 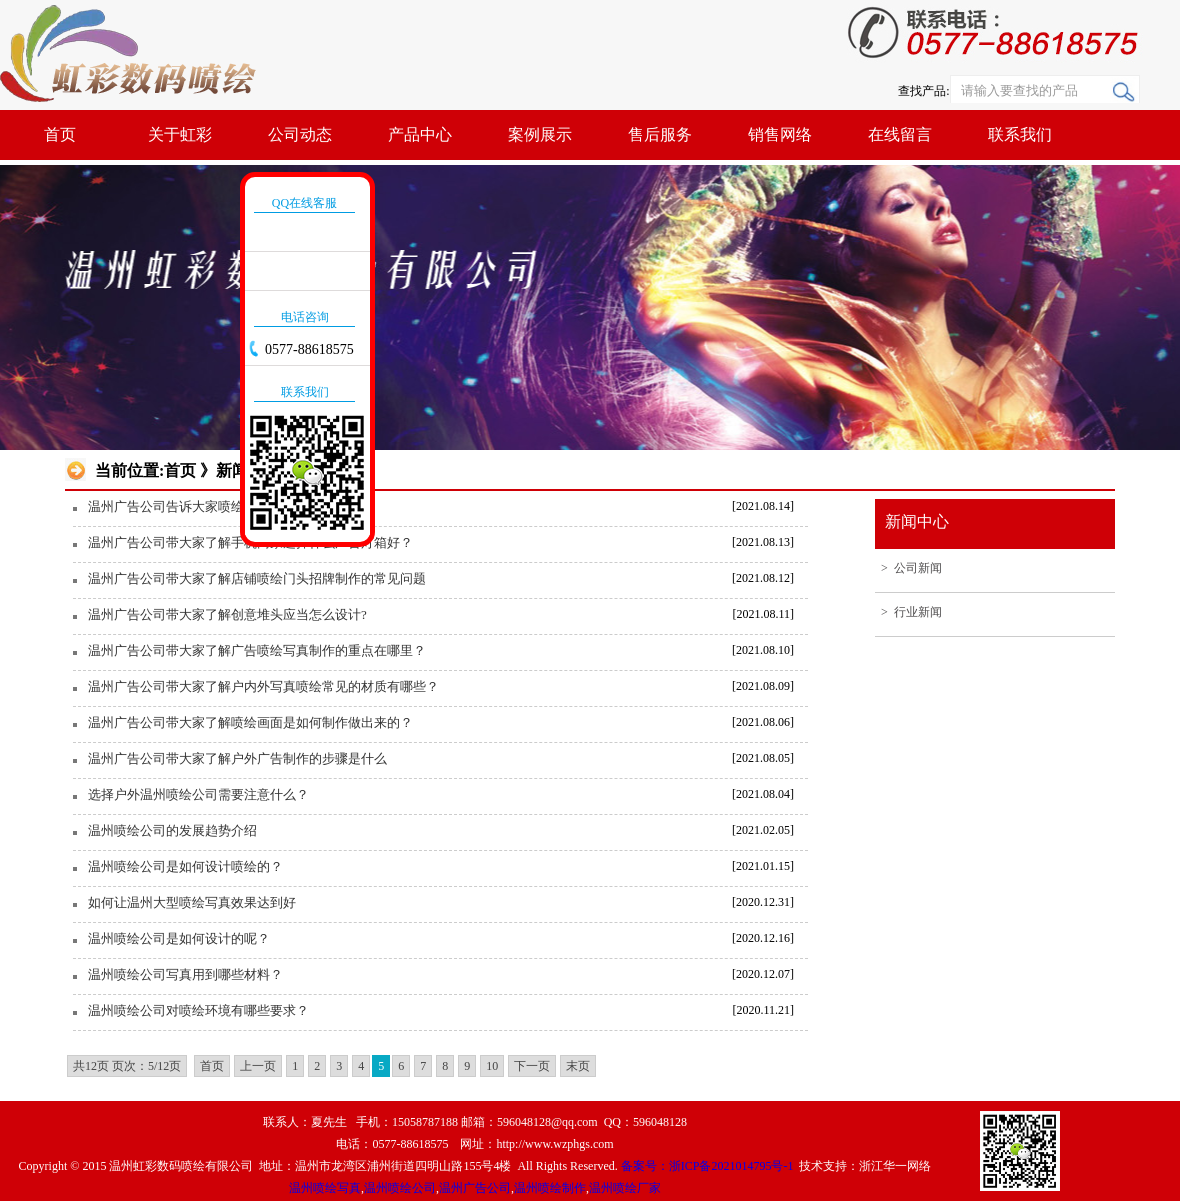 What do you see at coordinates (908, 568) in the screenshot?
I see `> 公司新闻` at bounding box center [908, 568].